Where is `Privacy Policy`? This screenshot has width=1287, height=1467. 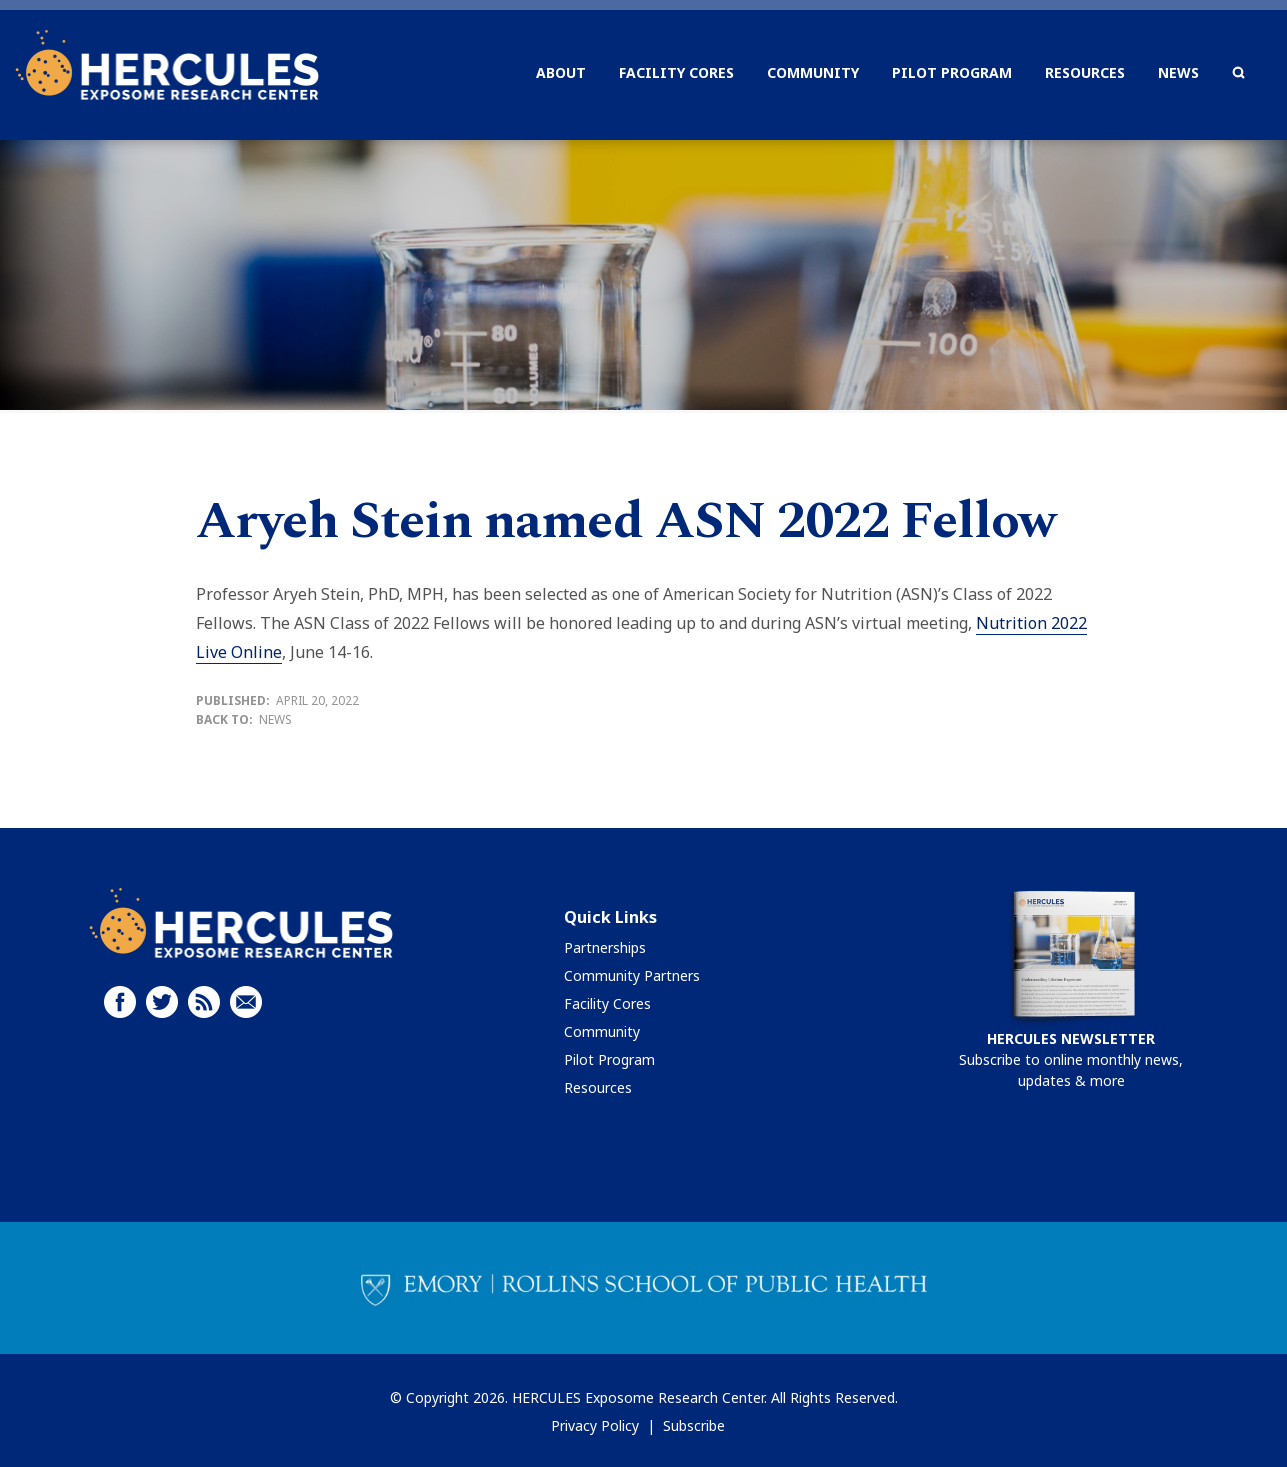 Privacy Policy is located at coordinates (595, 1425).